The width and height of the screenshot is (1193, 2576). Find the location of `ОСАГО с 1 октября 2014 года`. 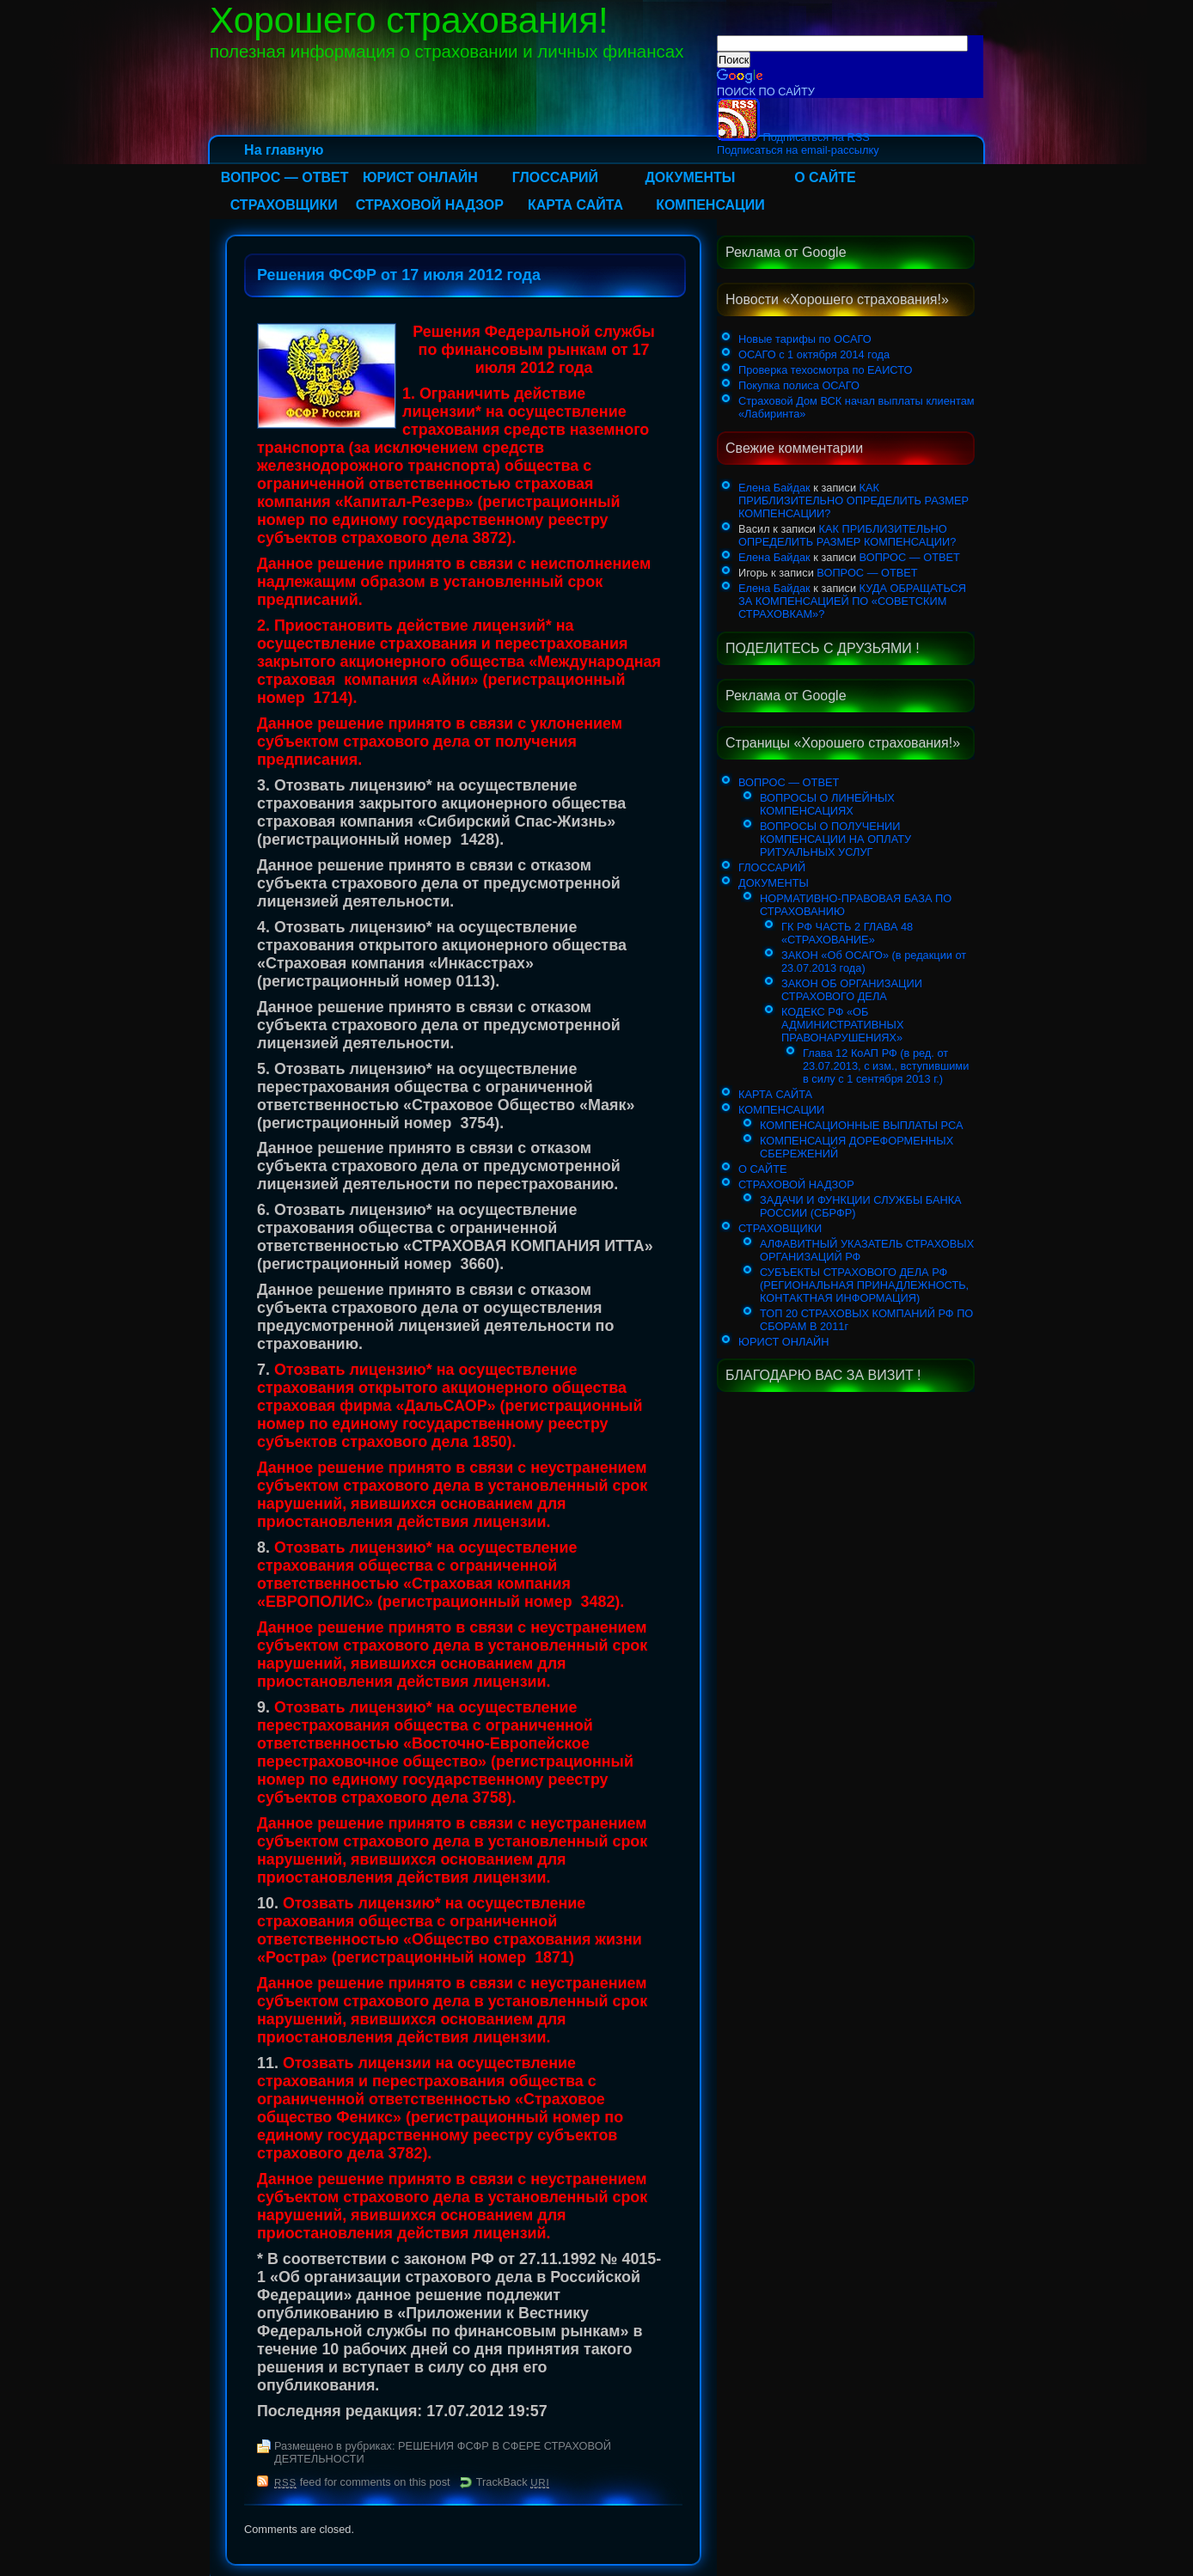

ОСАГО с 1 октября 2014 года is located at coordinates (814, 354).